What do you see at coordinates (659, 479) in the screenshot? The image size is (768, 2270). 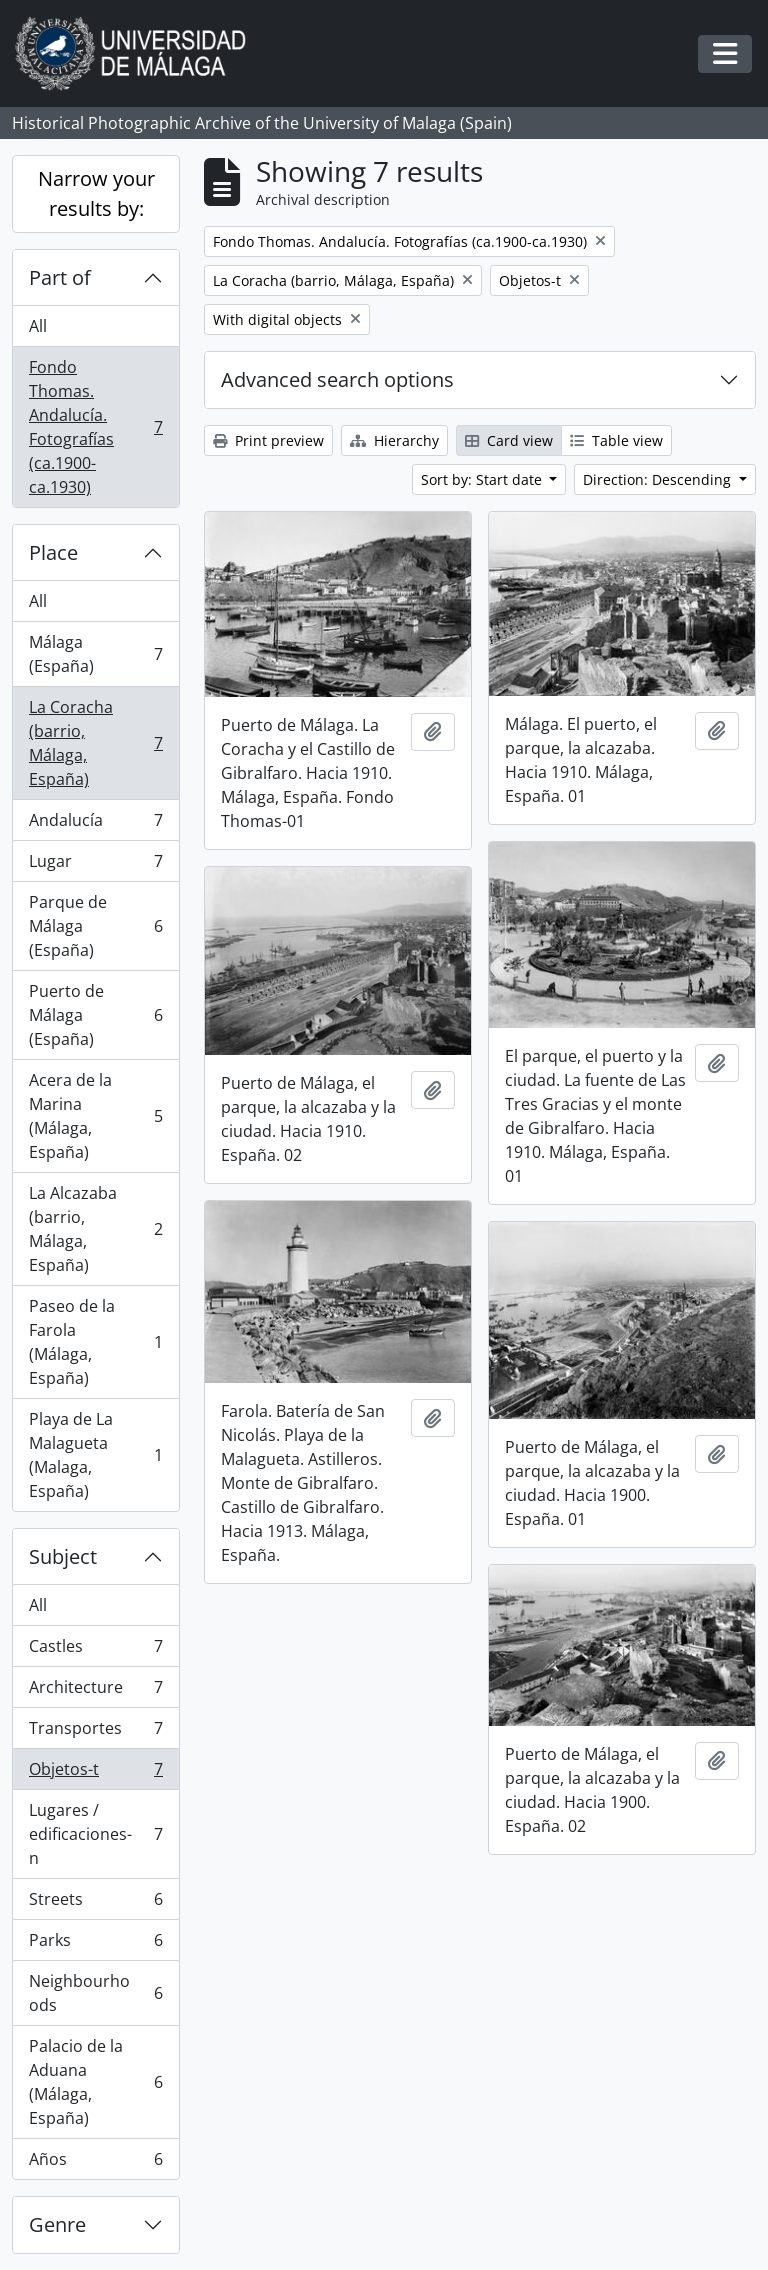 I see `Direction: Descending` at bounding box center [659, 479].